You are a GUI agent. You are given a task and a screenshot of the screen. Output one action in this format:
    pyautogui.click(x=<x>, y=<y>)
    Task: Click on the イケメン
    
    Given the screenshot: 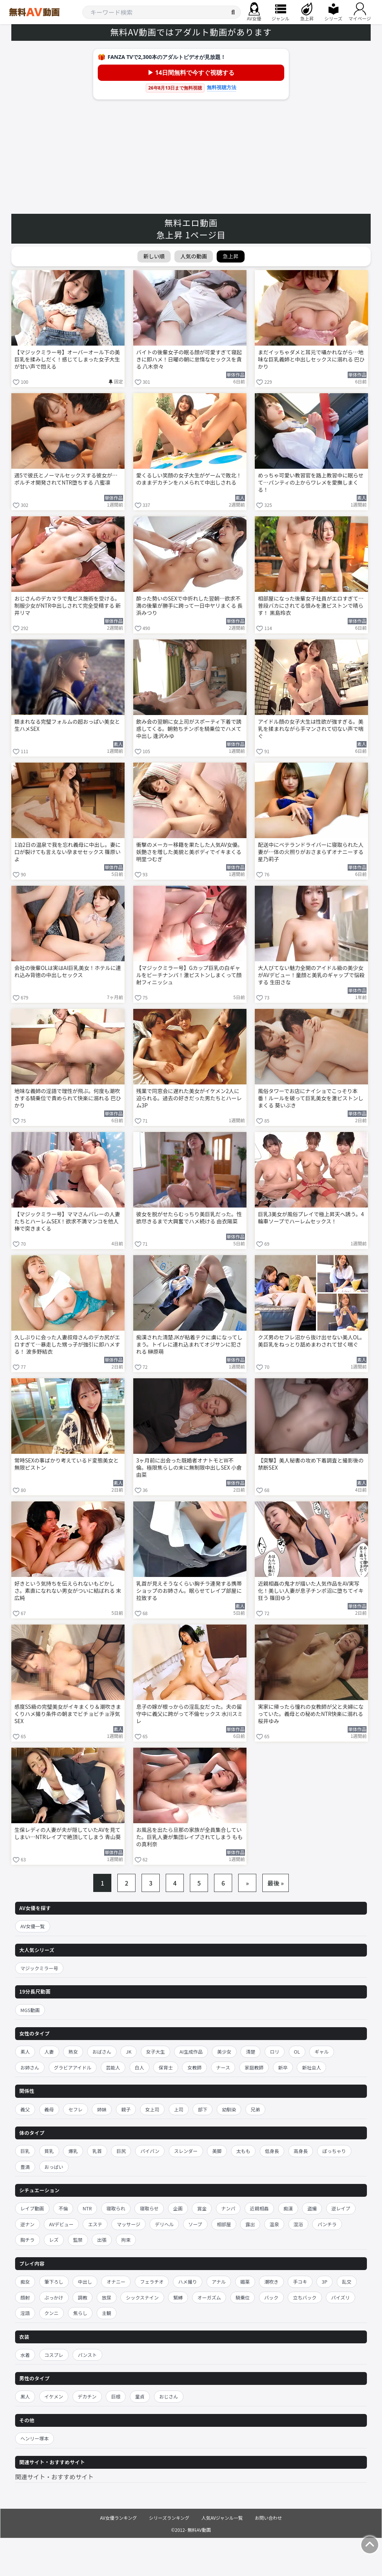 What is the action you would take?
    pyautogui.click(x=54, y=2396)
    